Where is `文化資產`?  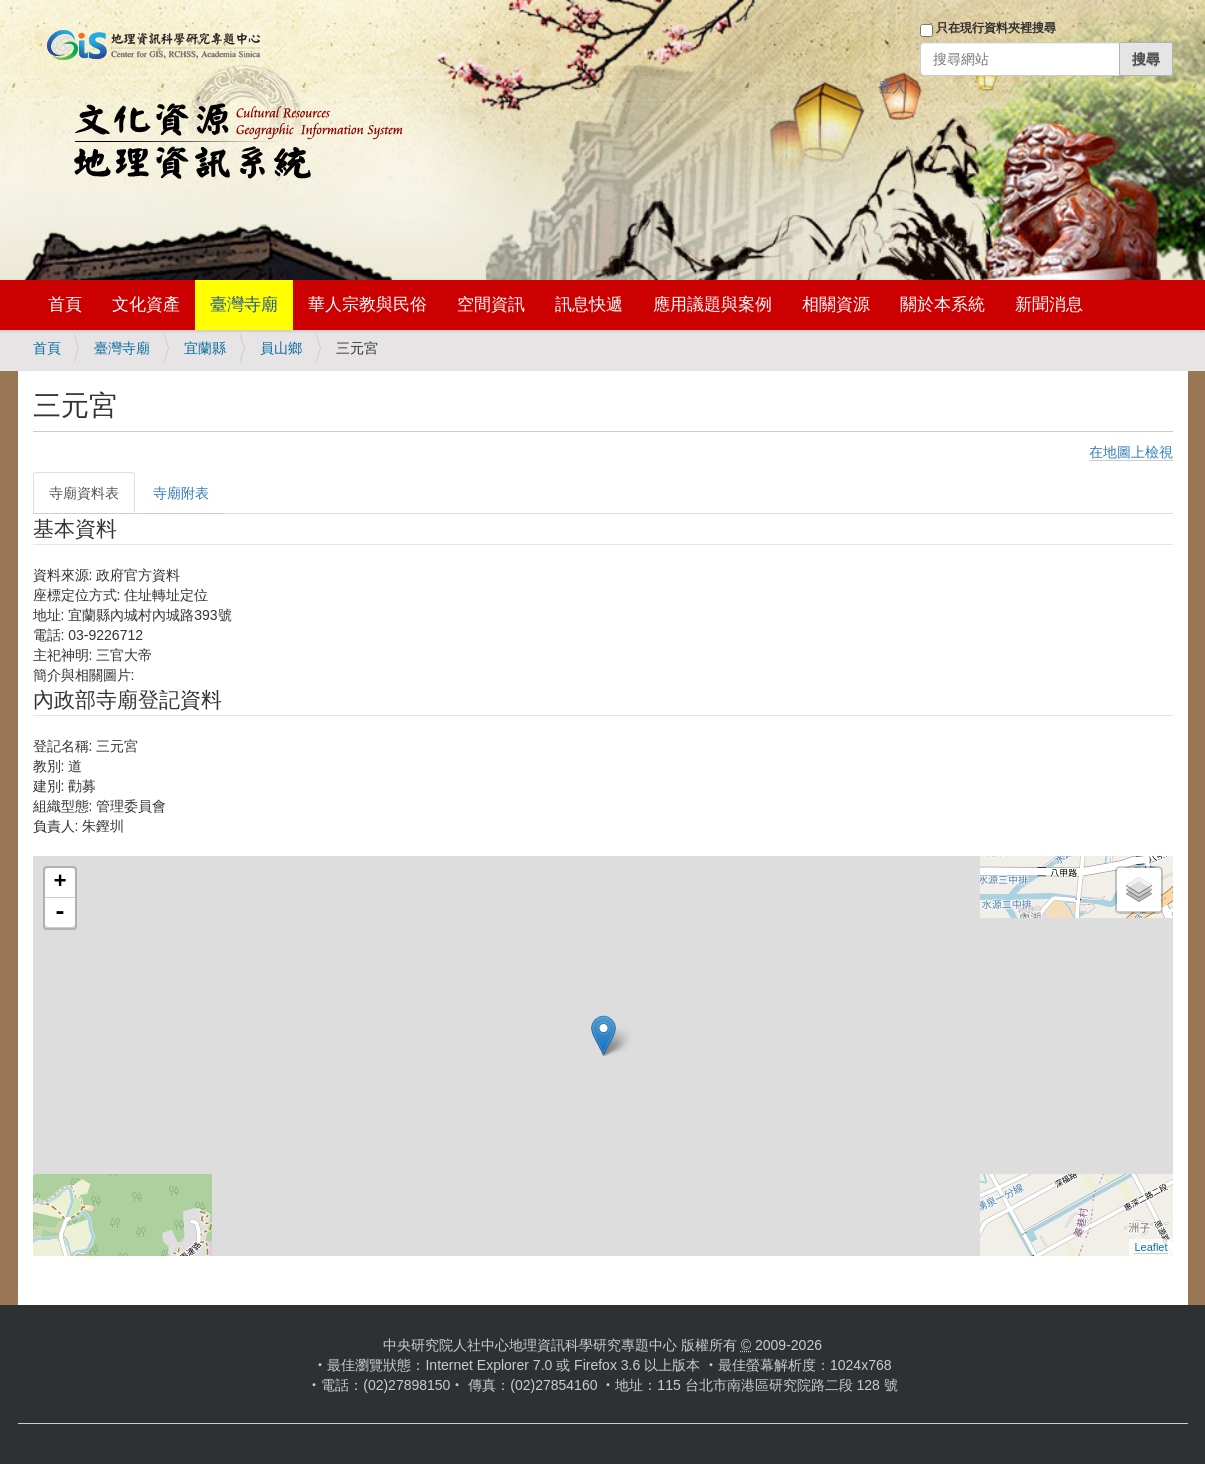
文化資產 is located at coordinates (146, 304).